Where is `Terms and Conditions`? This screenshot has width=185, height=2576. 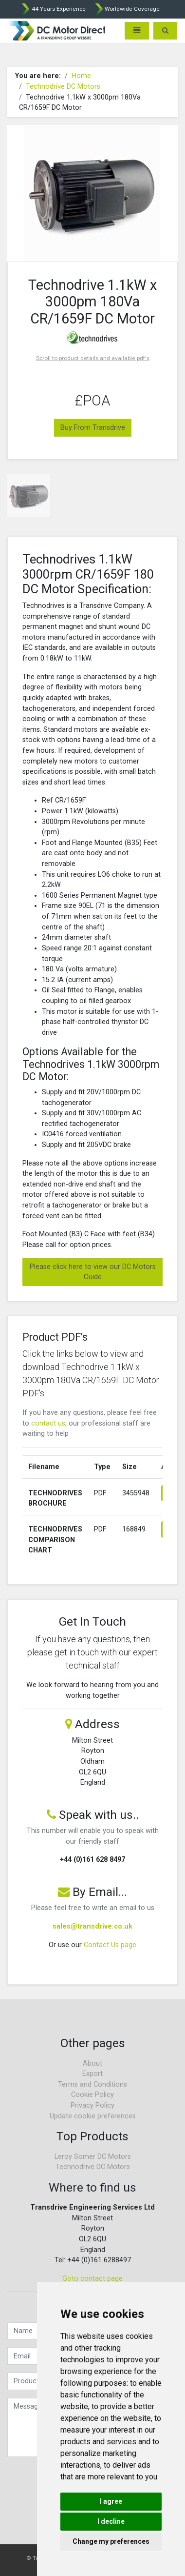 Terms and Conditions is located at coordinates (92, 2084).